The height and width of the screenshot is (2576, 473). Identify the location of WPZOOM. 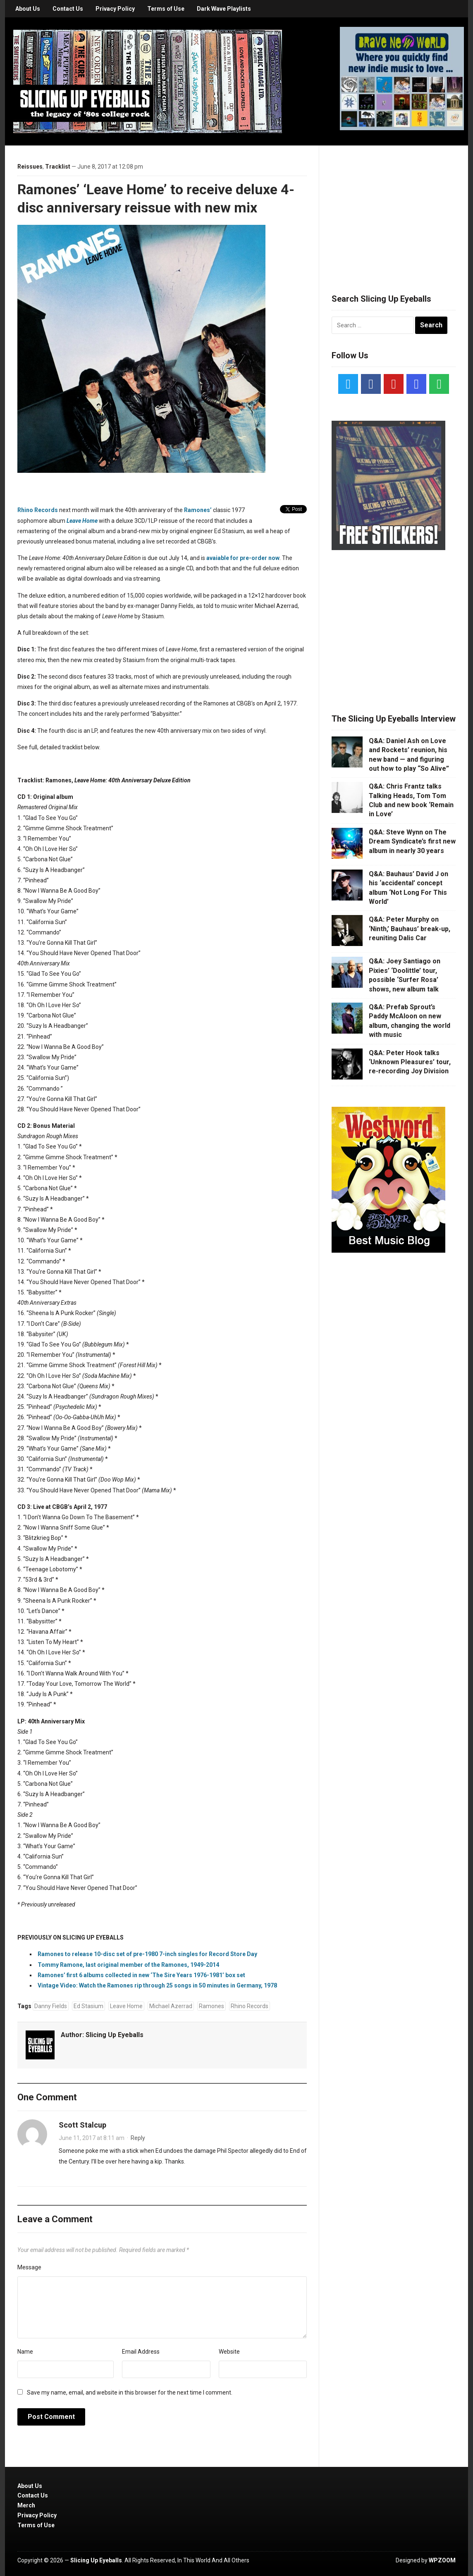
(442, 2560).